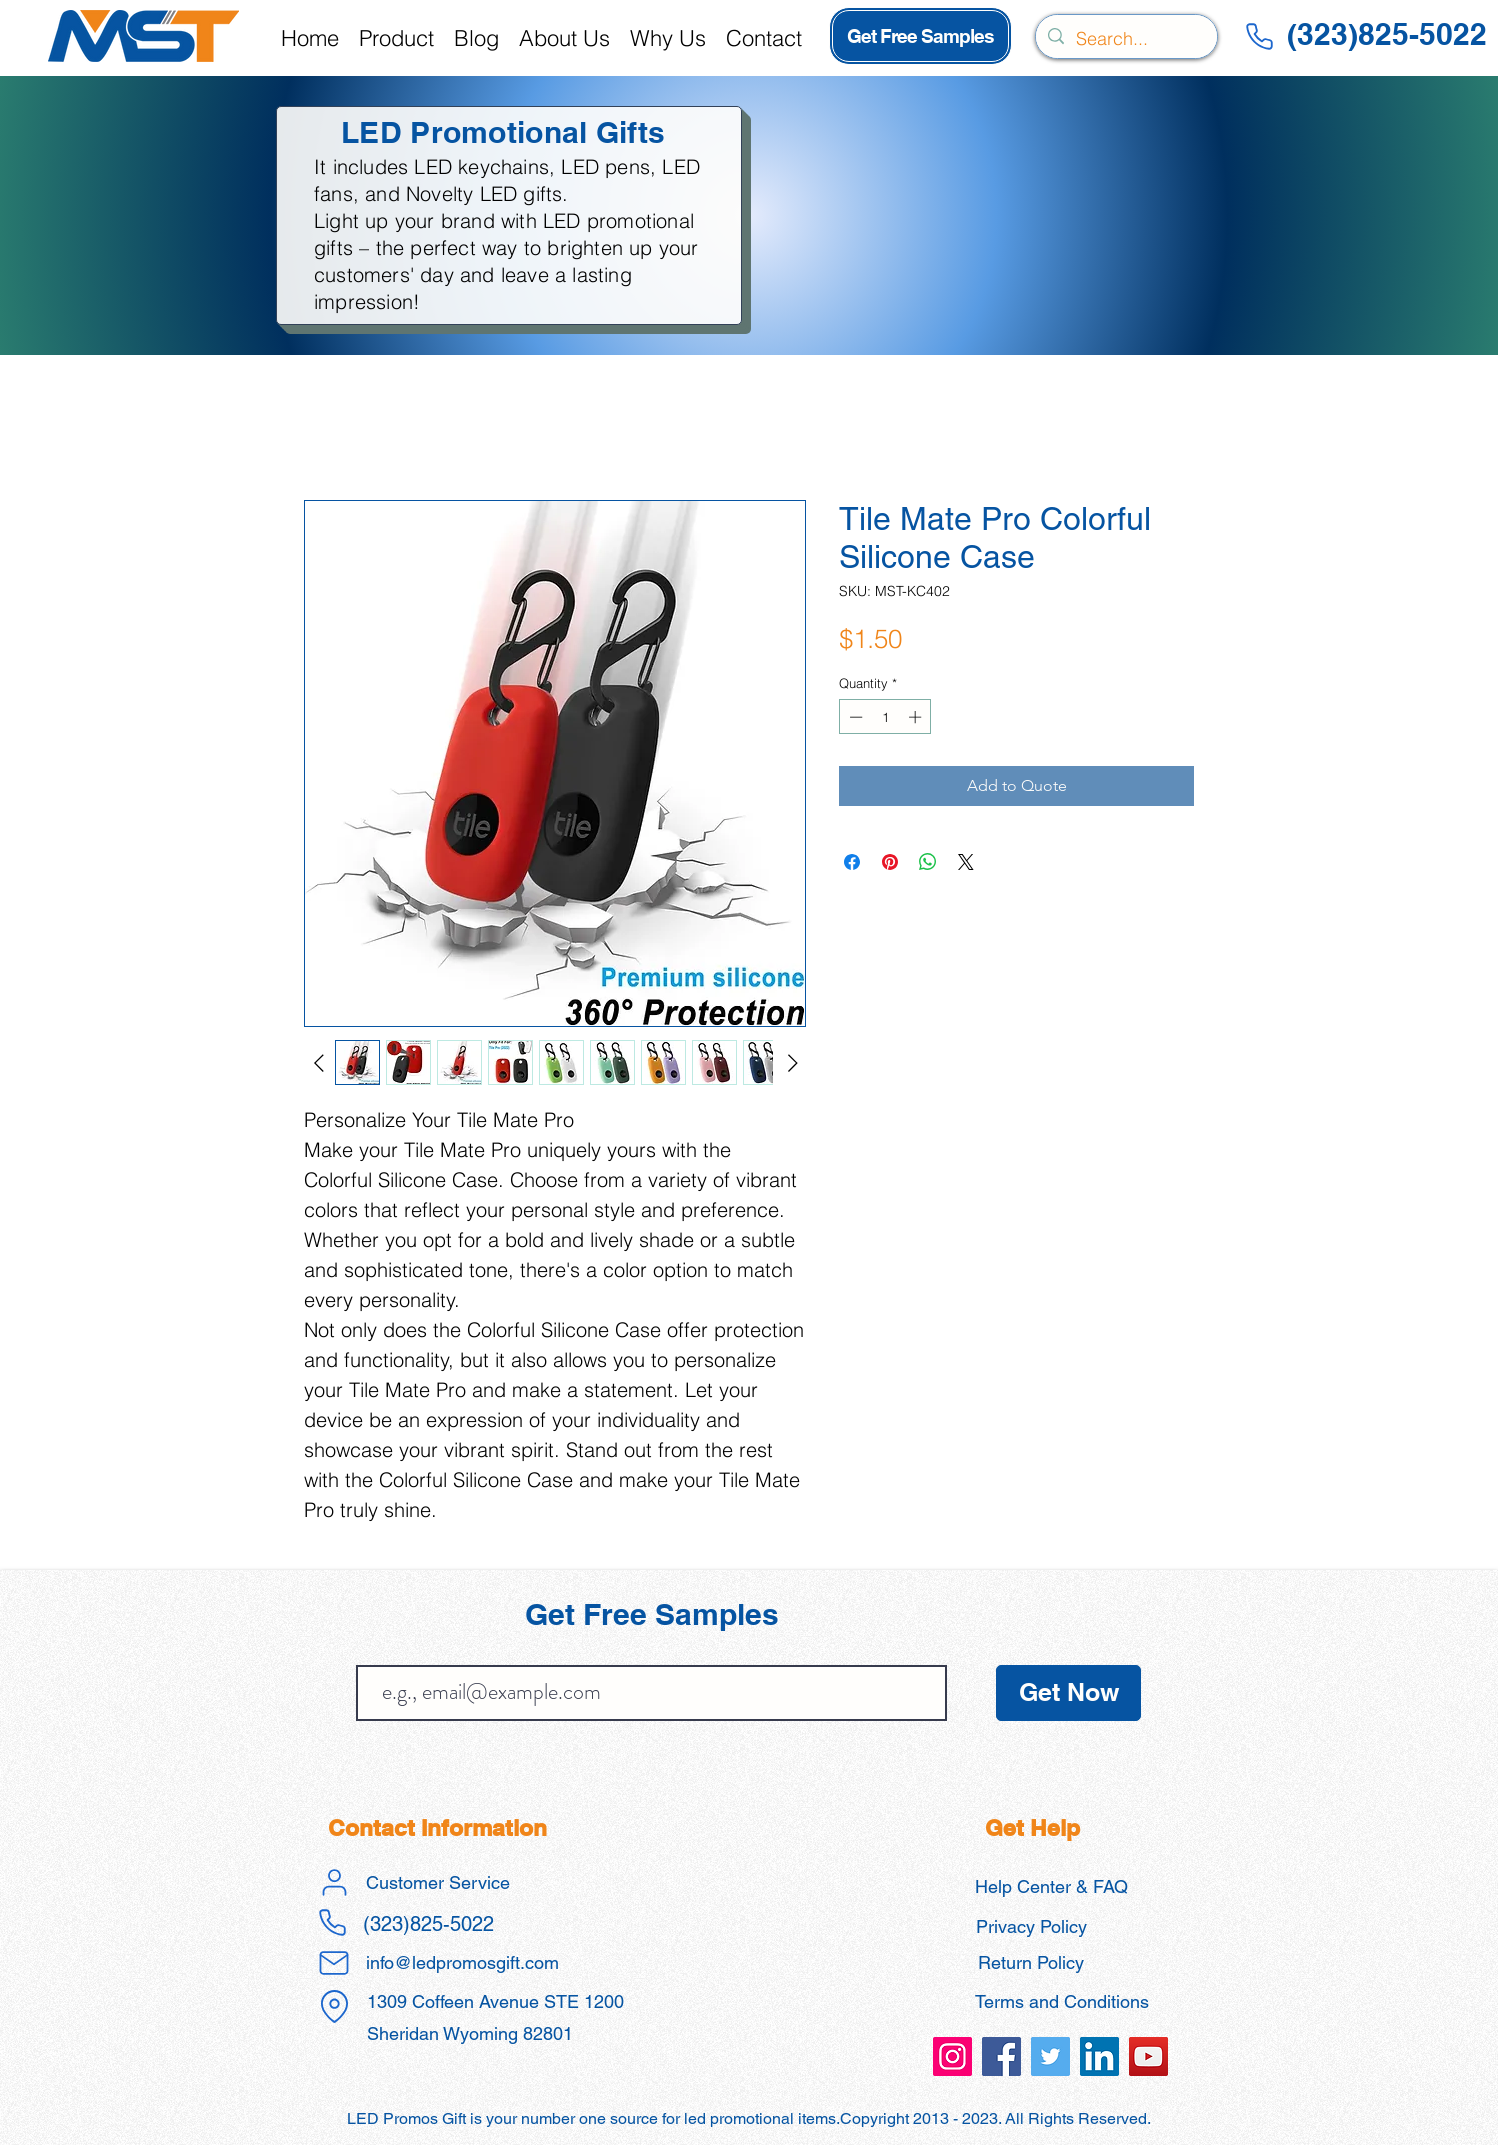 This screenshot has height=2145, width=1498. I want to click on [Pin on Pinterest], so click(890, 862).